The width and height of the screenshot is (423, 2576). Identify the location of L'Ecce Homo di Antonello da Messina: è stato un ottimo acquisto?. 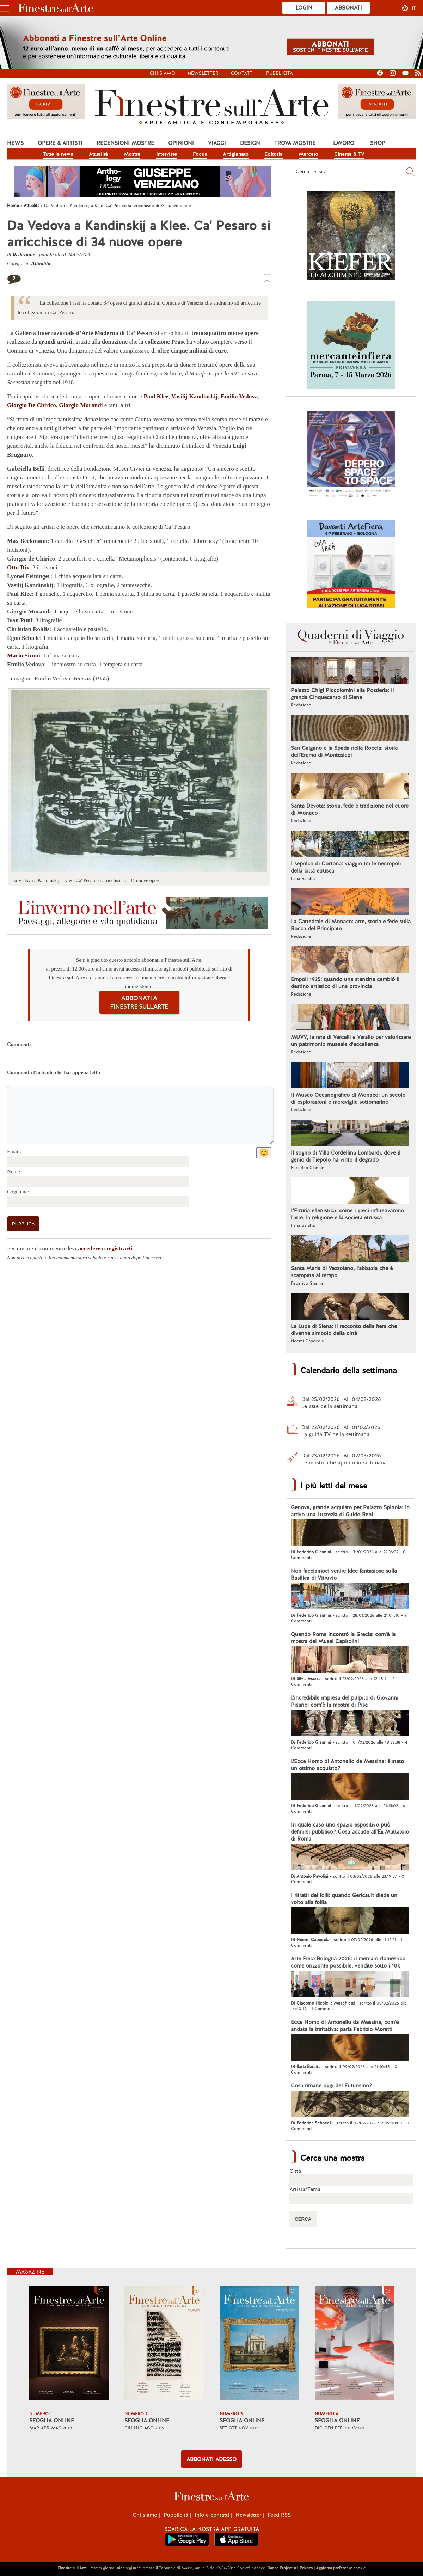
(347, 1765).